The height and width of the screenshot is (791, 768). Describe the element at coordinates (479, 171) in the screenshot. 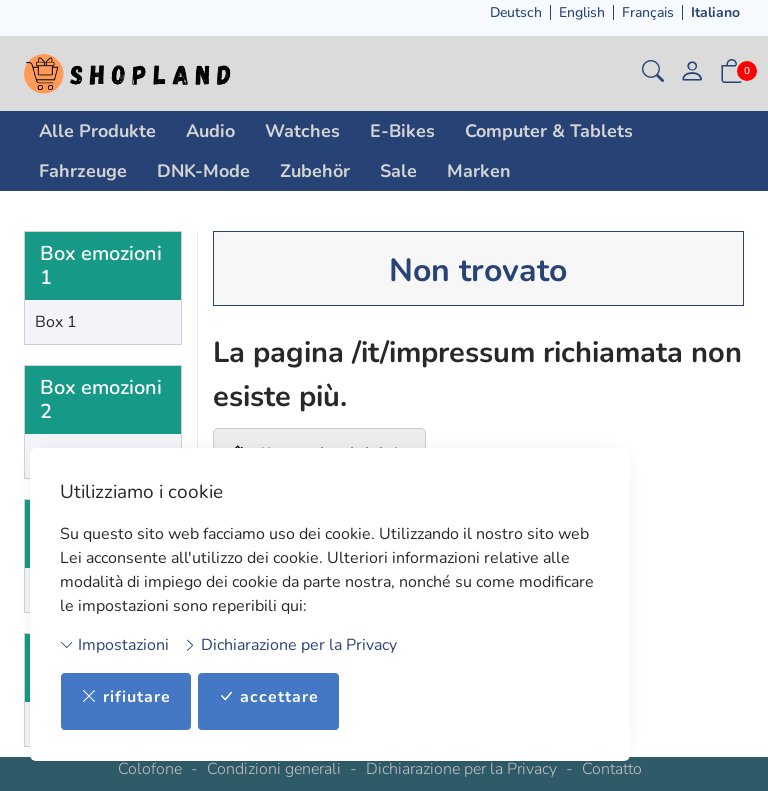

I see `Marken` at that location.